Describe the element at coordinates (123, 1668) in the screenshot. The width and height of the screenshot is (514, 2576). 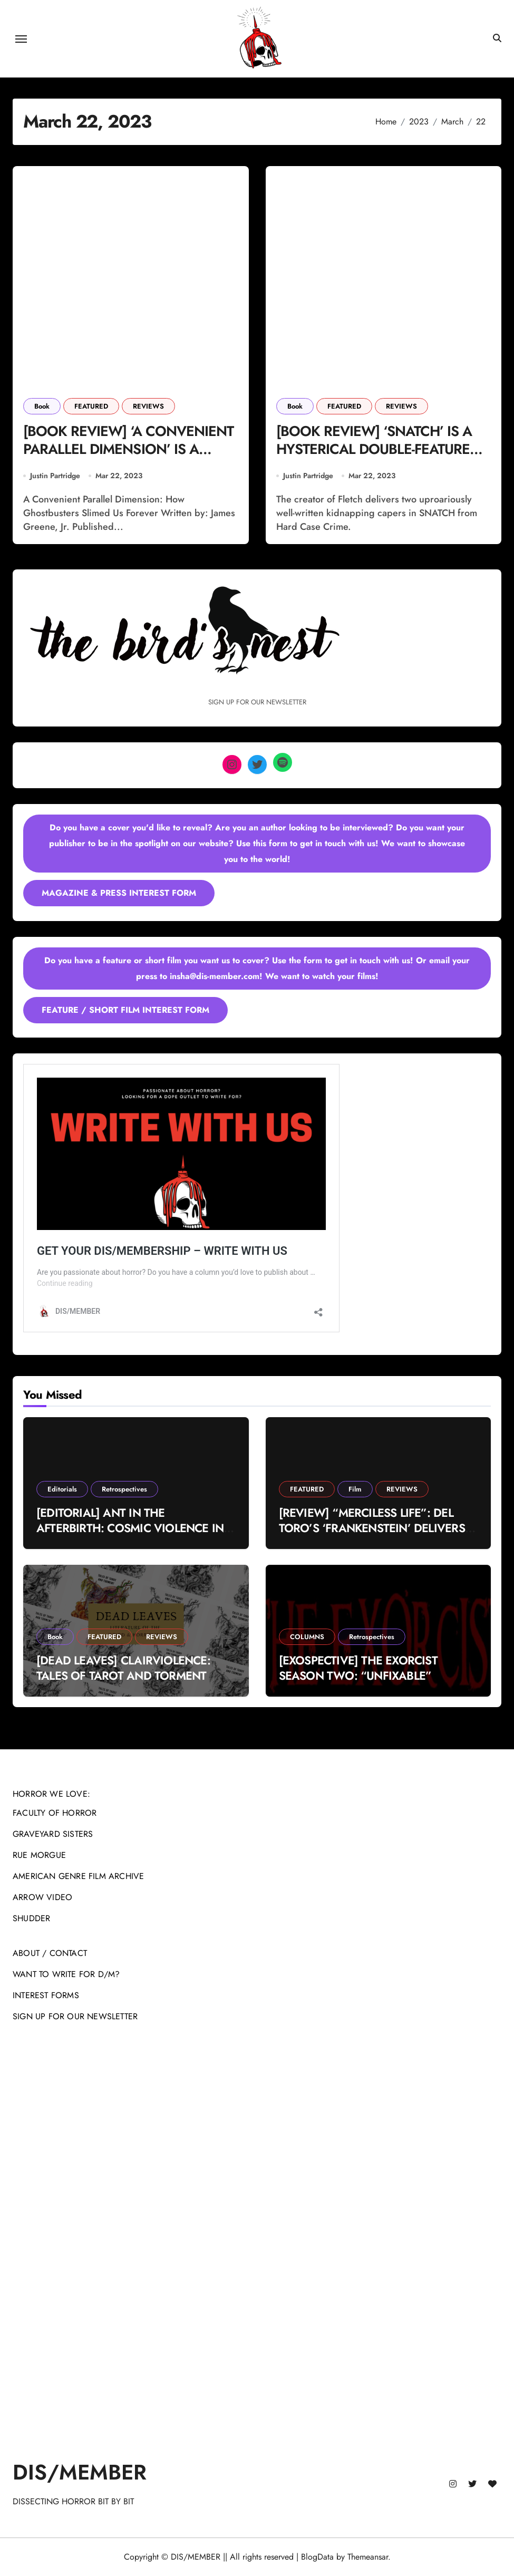
I see `[DEAD LEAVES] CLAIRVIOLENCE: TALES OF TAROT AND TORMENT` at that location.